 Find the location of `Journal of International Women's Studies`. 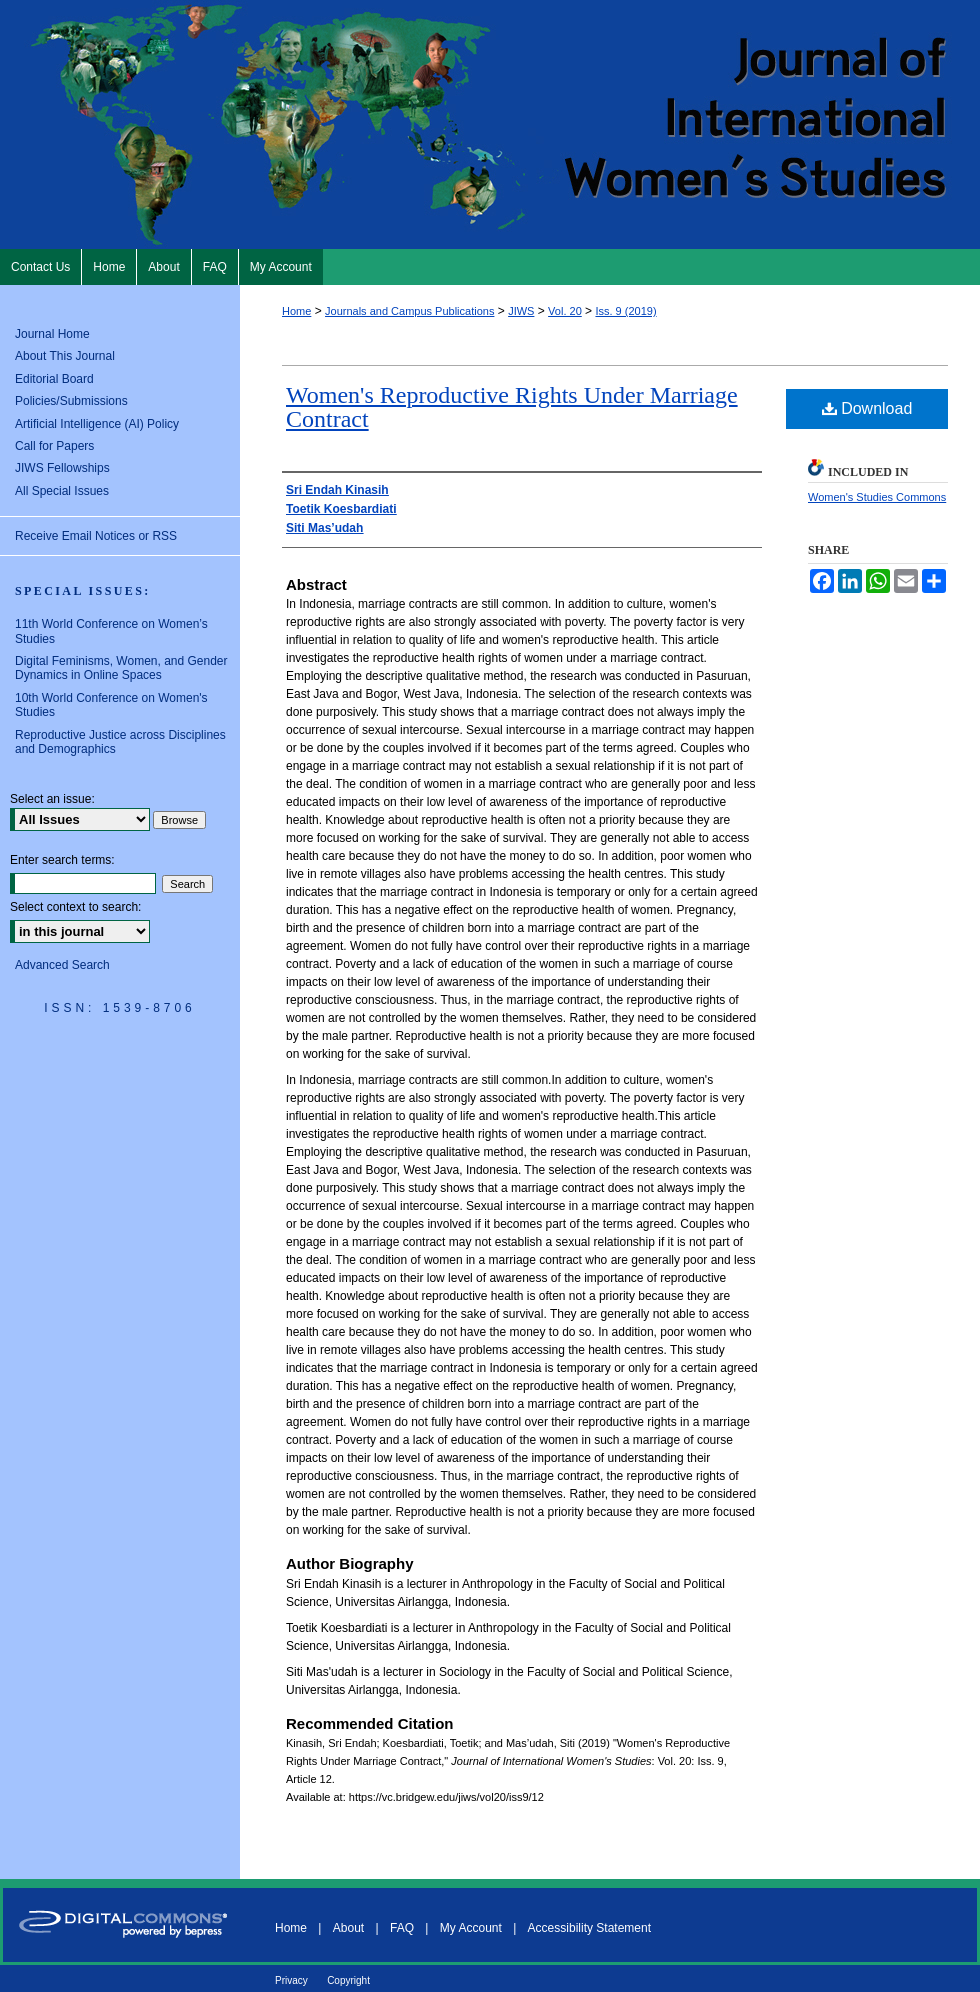

Journal of International Women's Studies is located at coordinates (490, 124).